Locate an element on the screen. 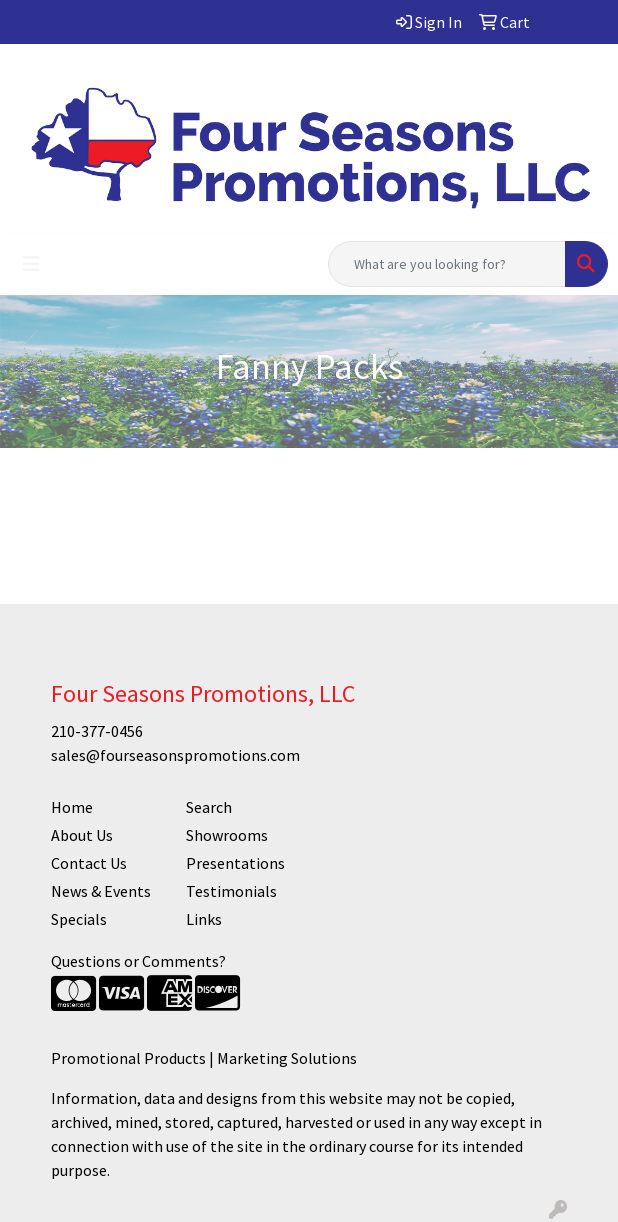 The image size is (618, 1222). 210-377-0456 is located at coordinates (97, 731).